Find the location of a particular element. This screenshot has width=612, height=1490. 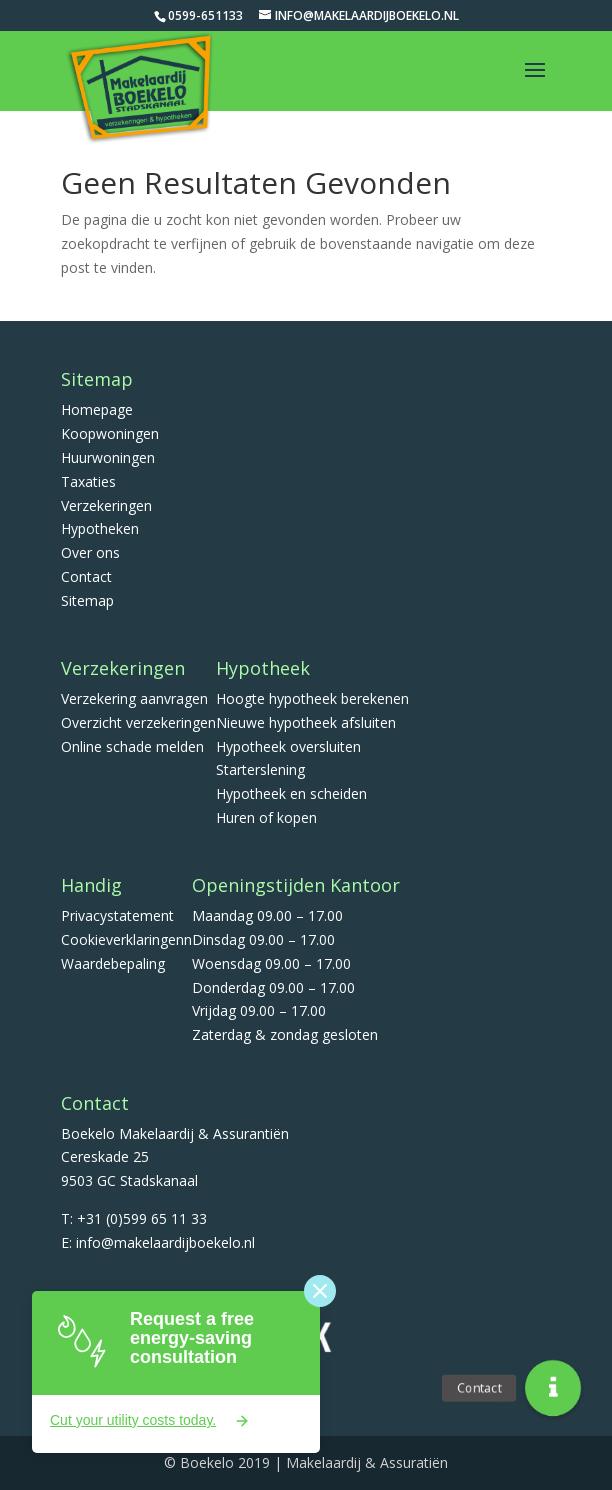

[button] is located at coordinates (553, 1388).